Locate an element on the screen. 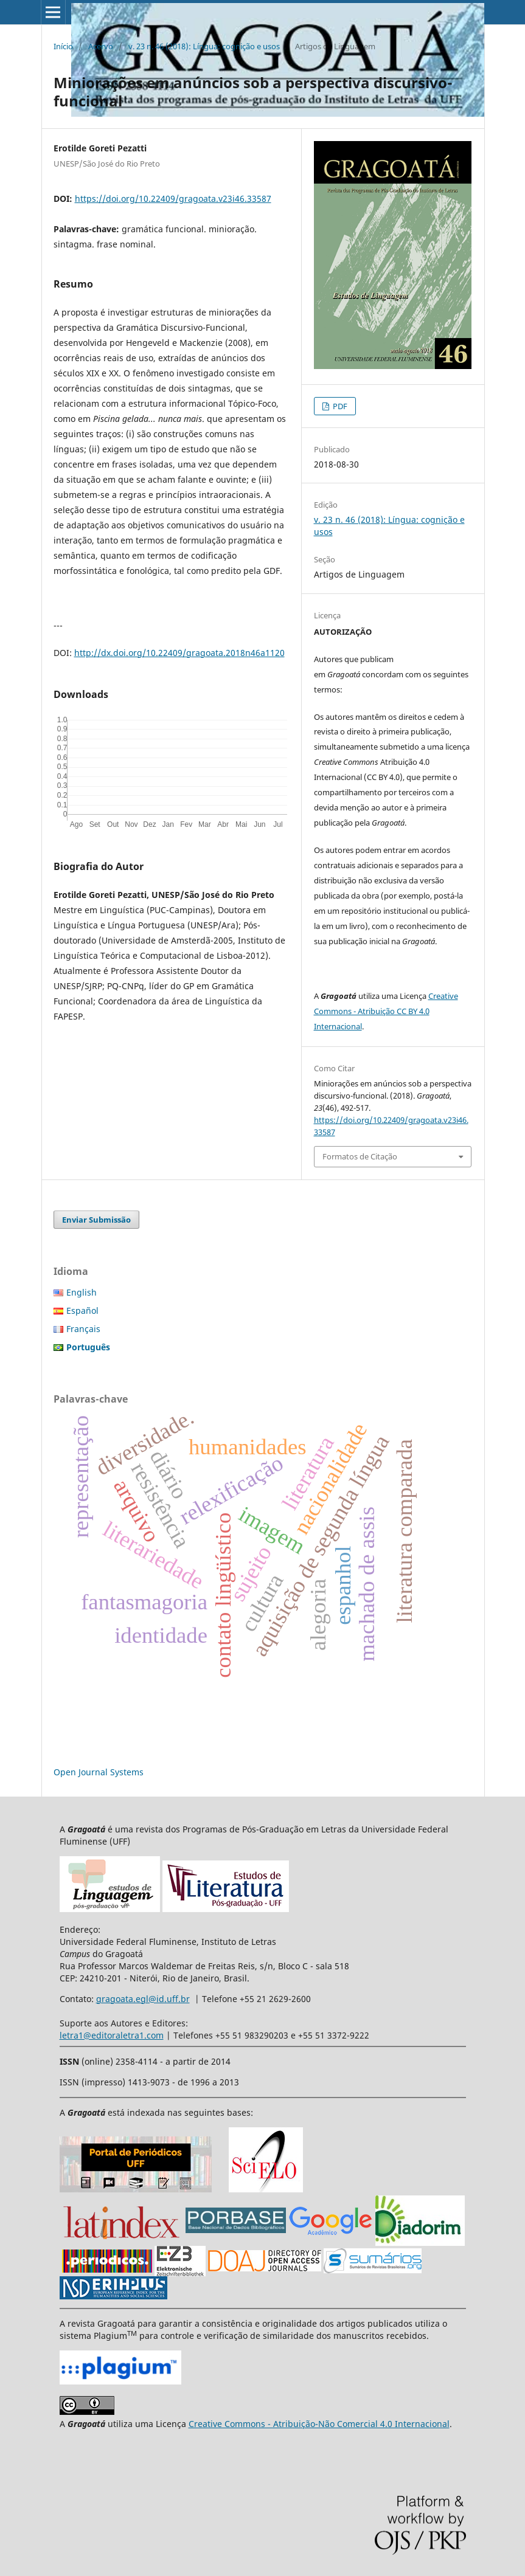 The height and width of the screenshot is (2576, 525). https://doi.org/10.22409/gragoata.v23i46.33587 is located at coordinates (173, 198).